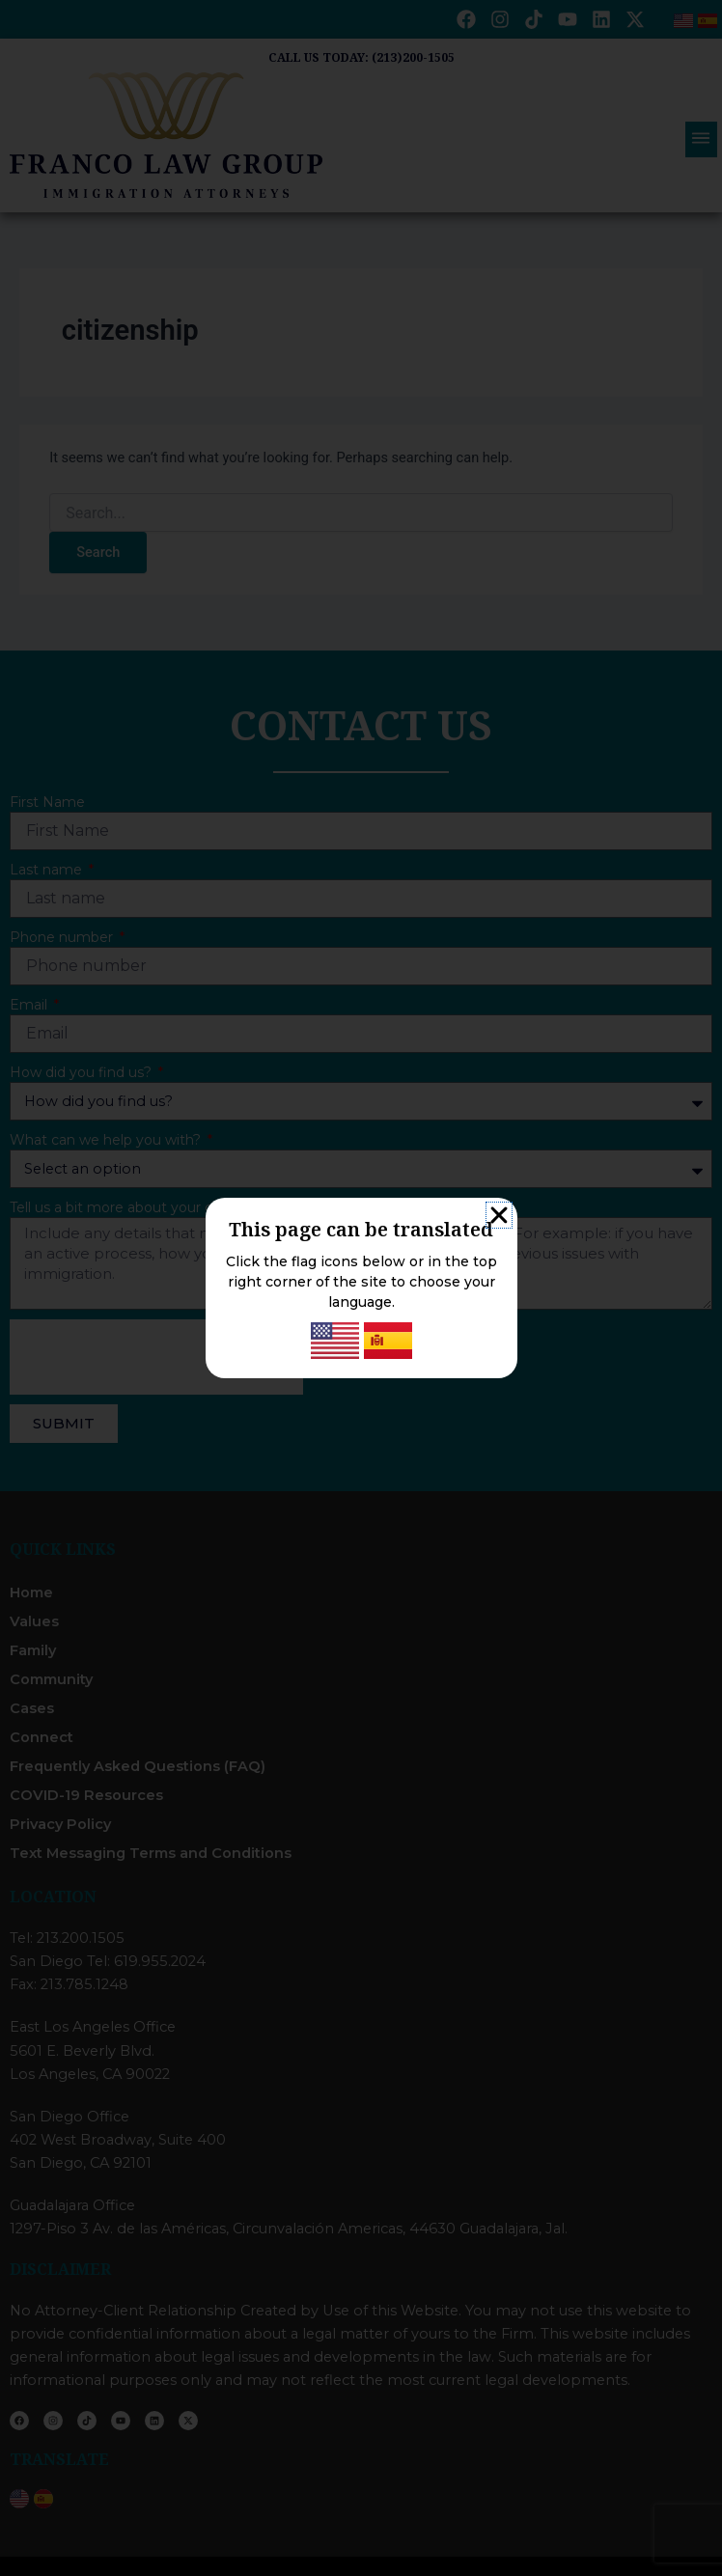 The width and height of the screenshot is (722, 2576). What do you see at coordinates (361, 1288) in the screenshot?
I see `[document]` at bounding box center [361, 1288].